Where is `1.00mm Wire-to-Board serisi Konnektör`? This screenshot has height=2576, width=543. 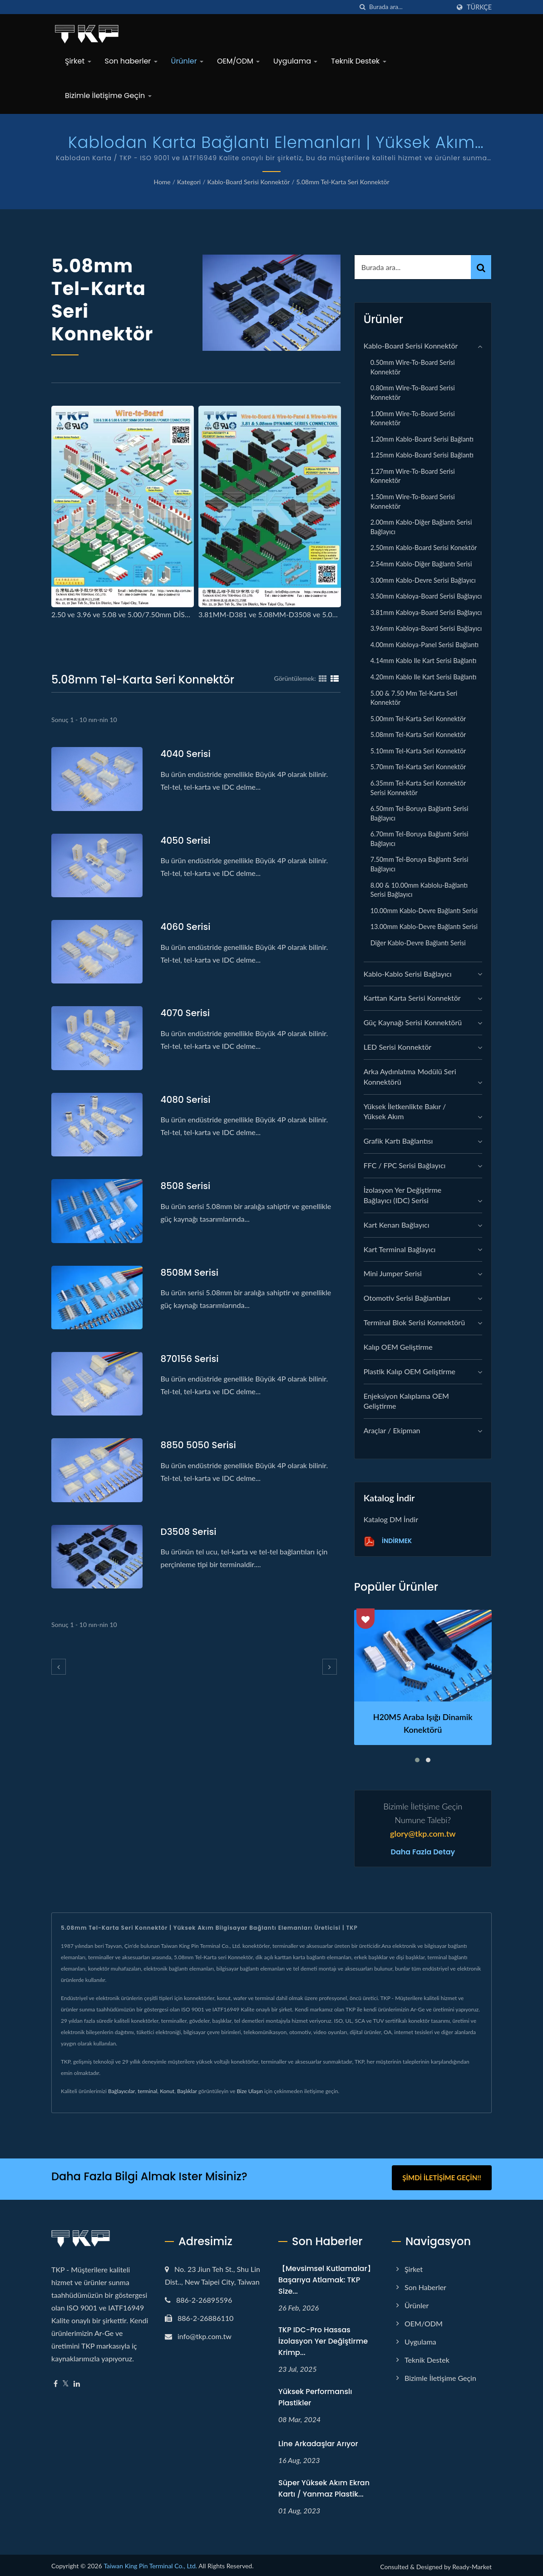
1.00mm Wire-to-Board serisi Konnektör is located at coordinates (412, 418).